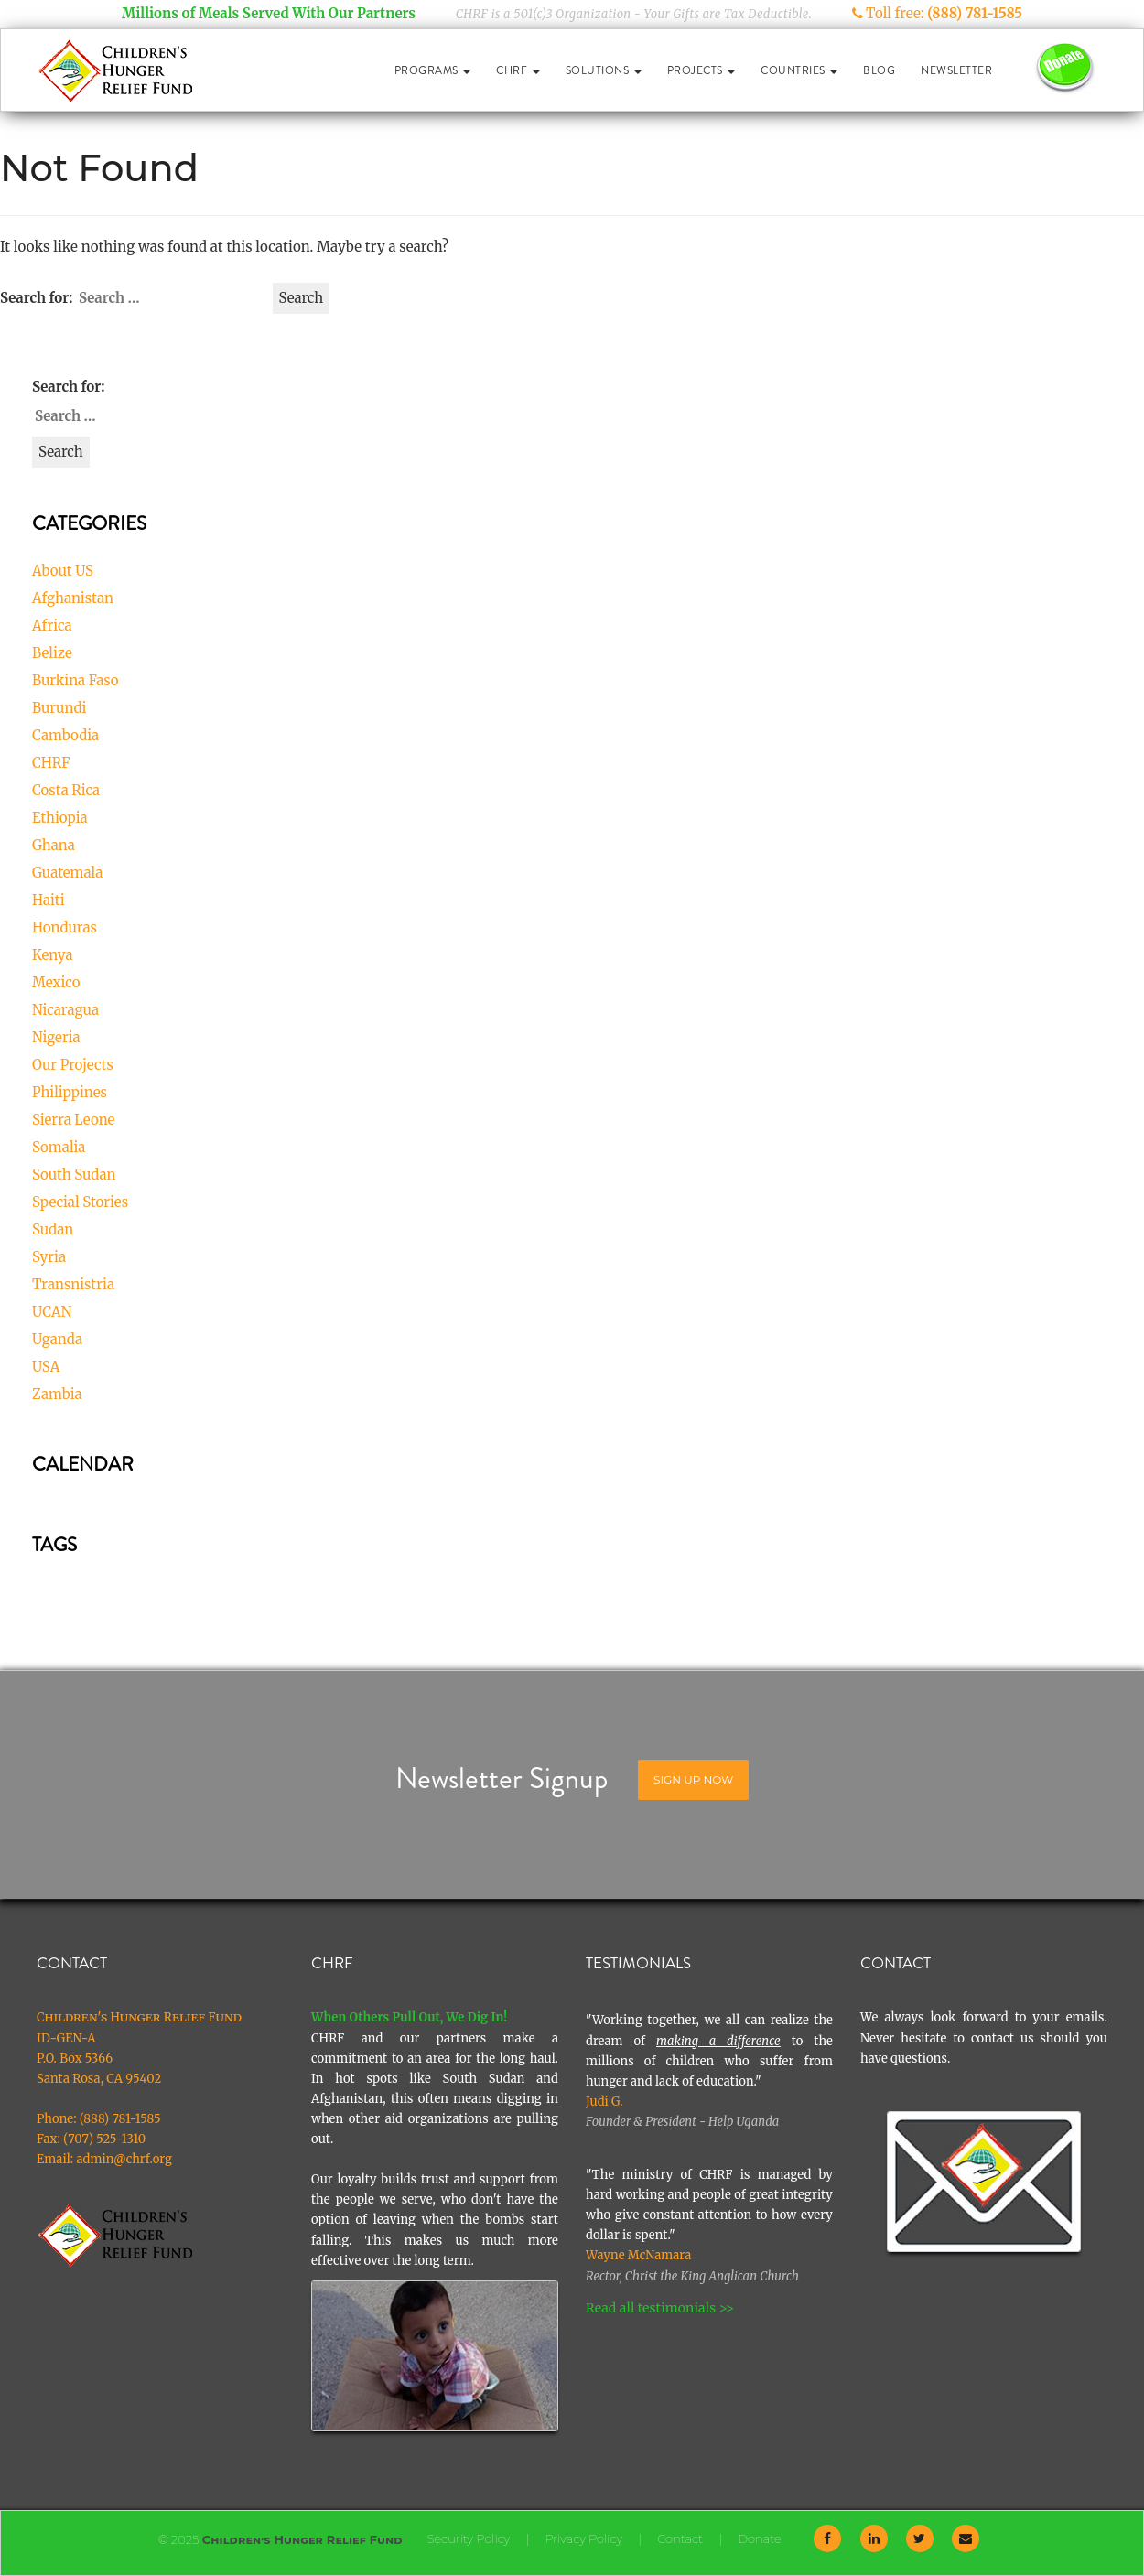  What do you see at coordinates (879, 70) in the screenshot?
I see `Blog` at bounding box center [879, 70].